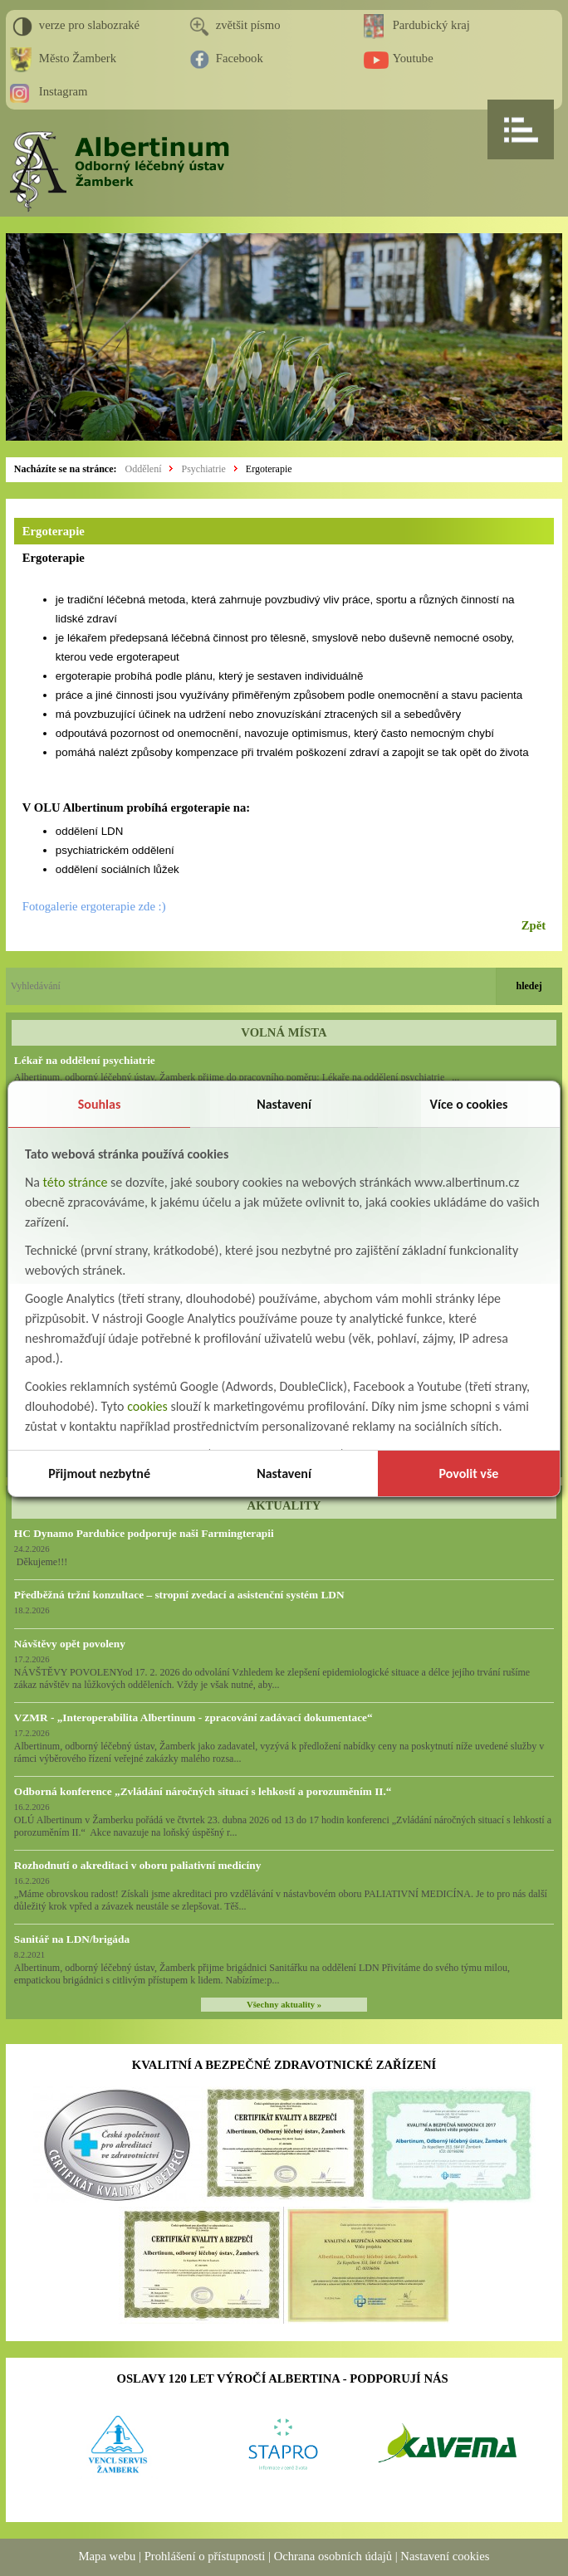 Image resolution: width=568 pixels, height=2576 pixels. I want to click on VZMR - „Interoperabilita Albertinum - zpracování zadávací dokumentace“, so click(193, 1717).